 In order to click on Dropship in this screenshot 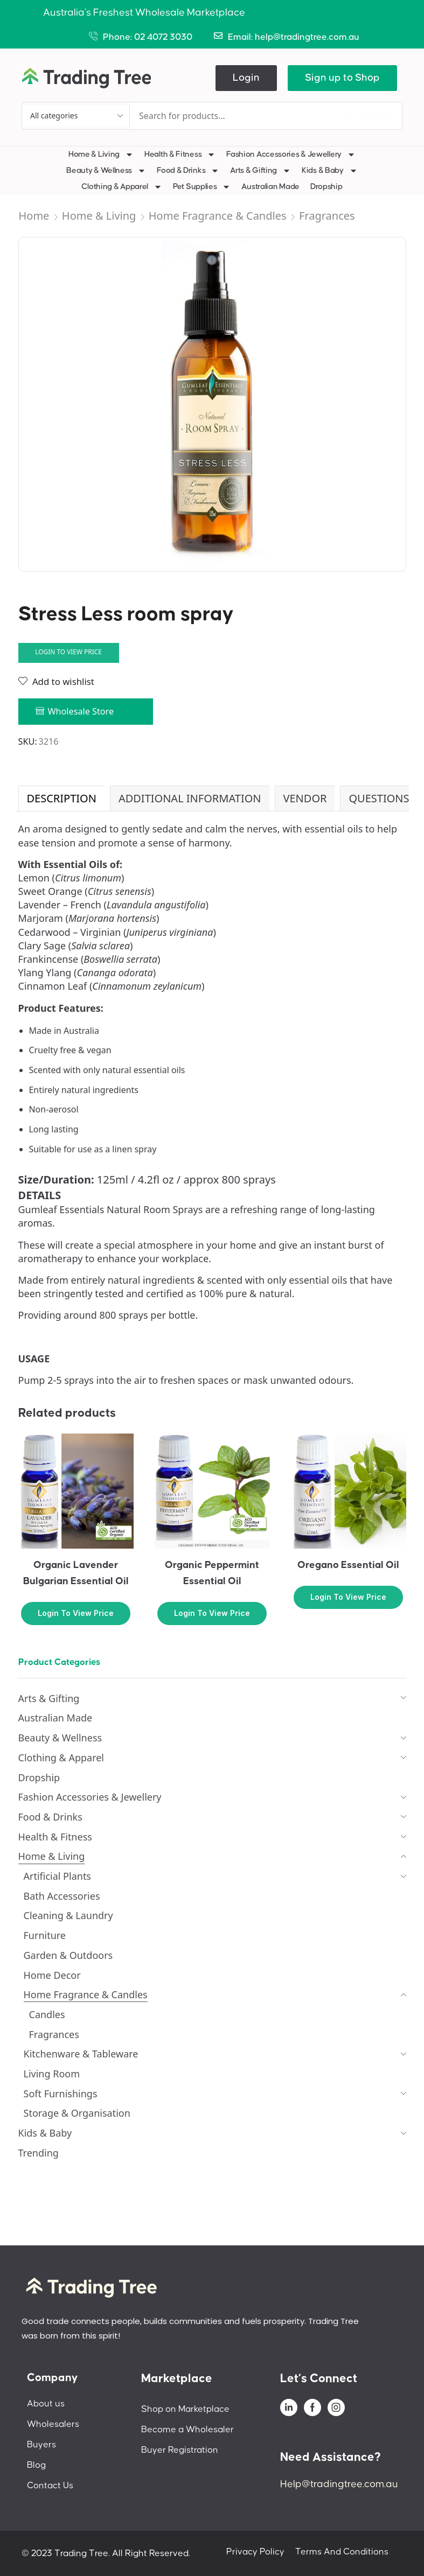, I will do `click(326, 187)`.